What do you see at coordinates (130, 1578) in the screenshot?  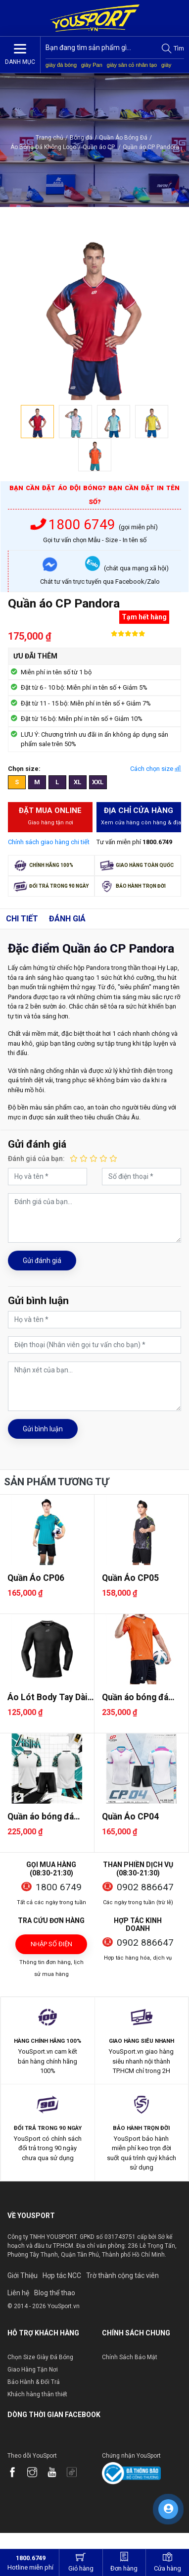 I see `Quần Áo CP05` at bounding box center [130, 1578].